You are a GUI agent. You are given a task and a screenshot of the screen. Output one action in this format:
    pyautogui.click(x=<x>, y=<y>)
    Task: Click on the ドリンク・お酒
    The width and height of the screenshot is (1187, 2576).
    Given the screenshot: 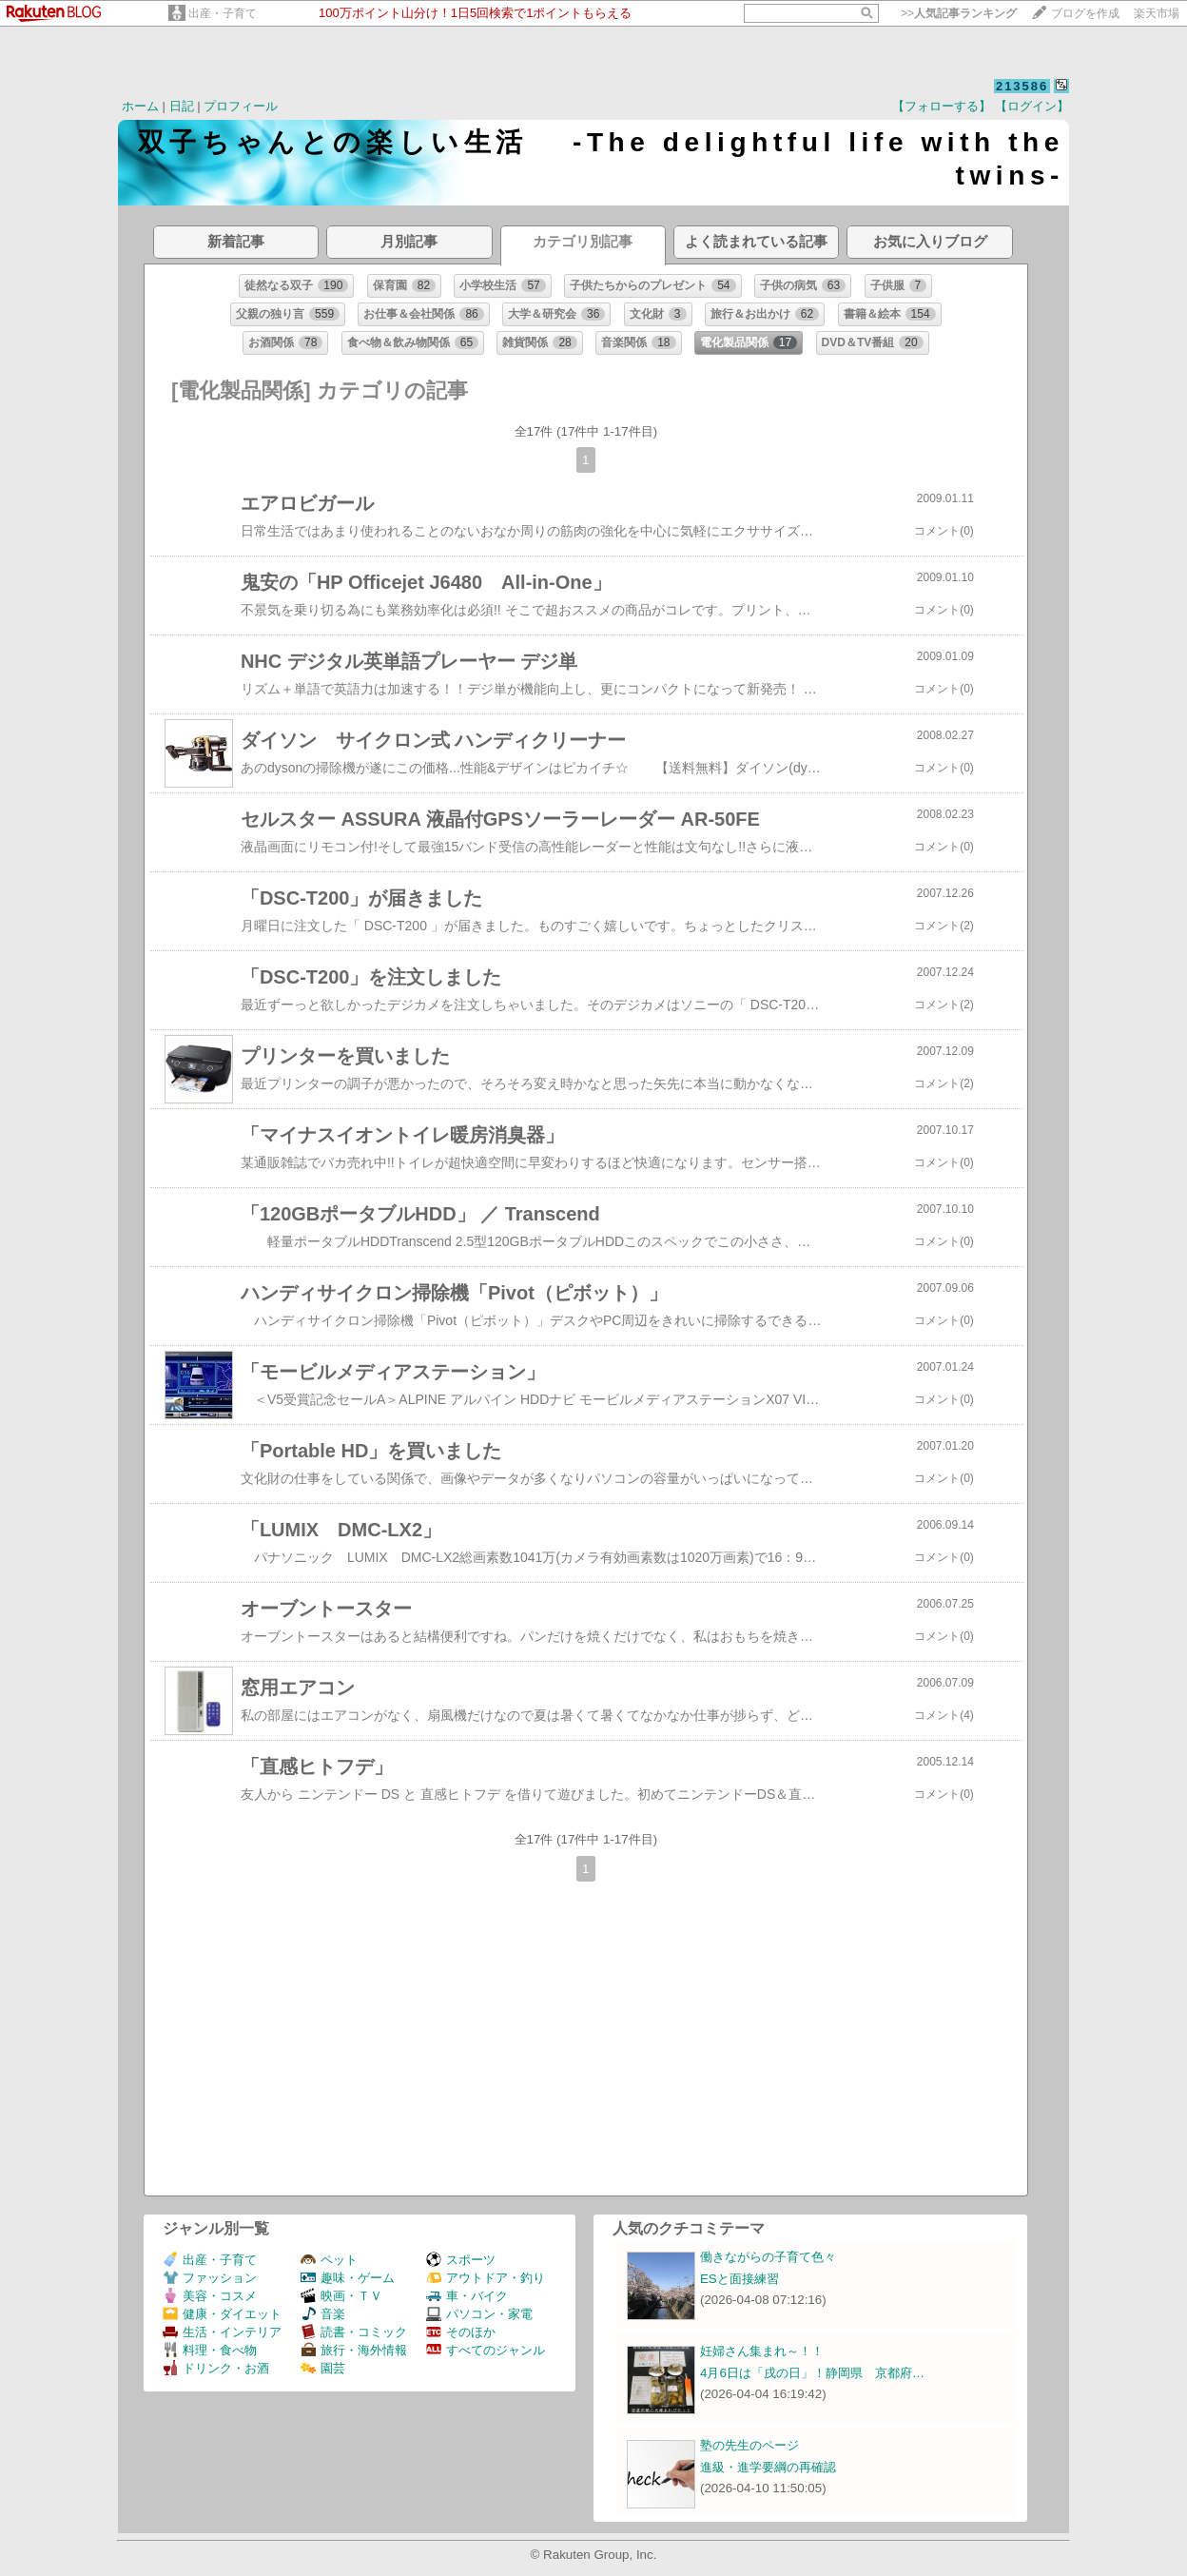 What is the action you would take?
    pyautogui.click(x=216, y=2368)
    